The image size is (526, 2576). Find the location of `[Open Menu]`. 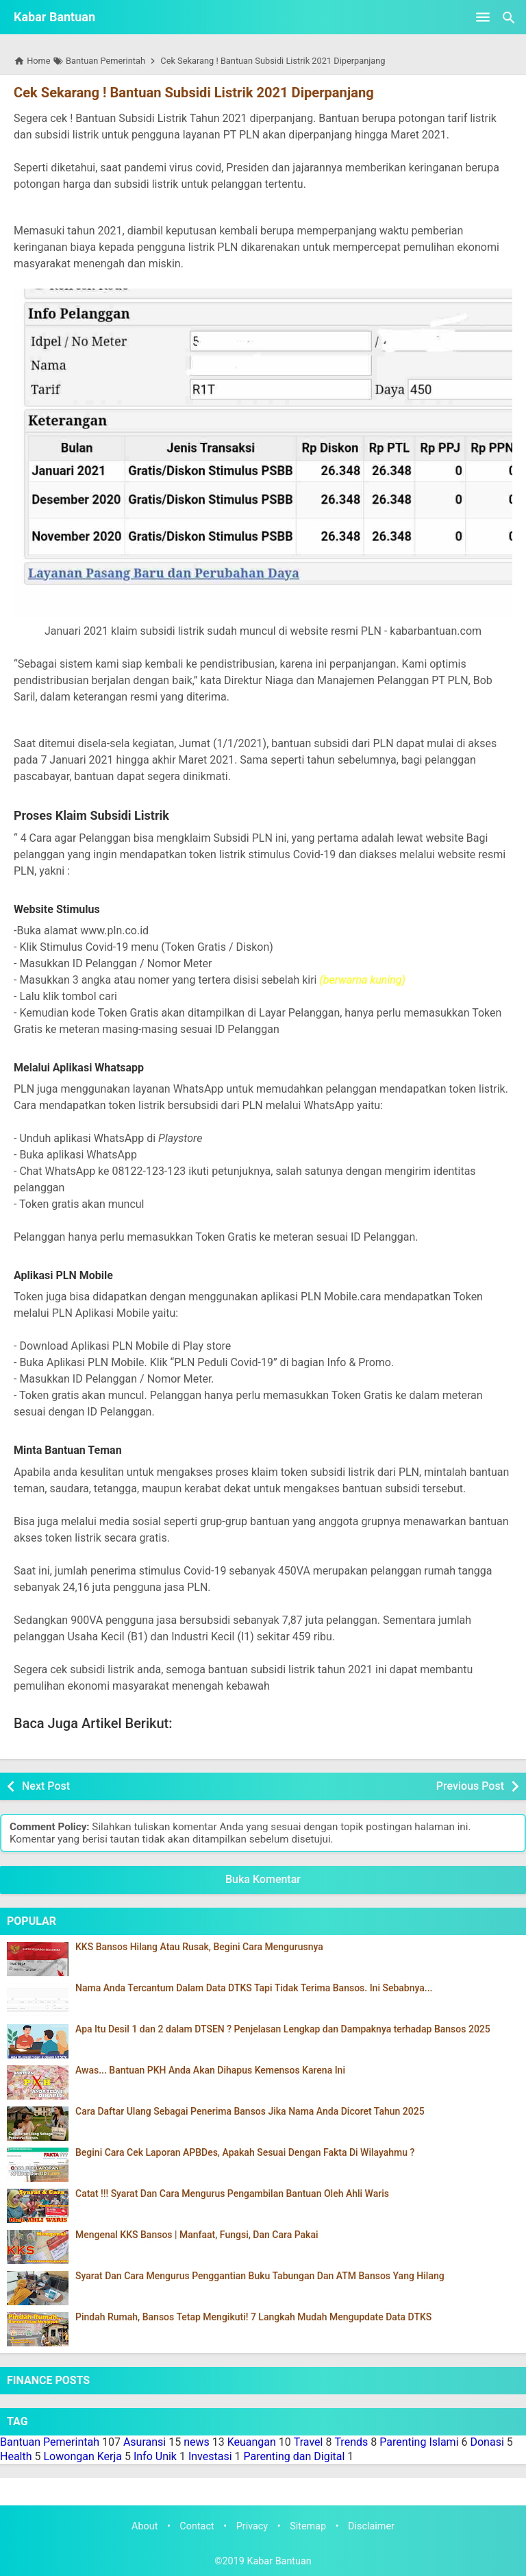

[Open Menu] is located at coordinates (483, 17).